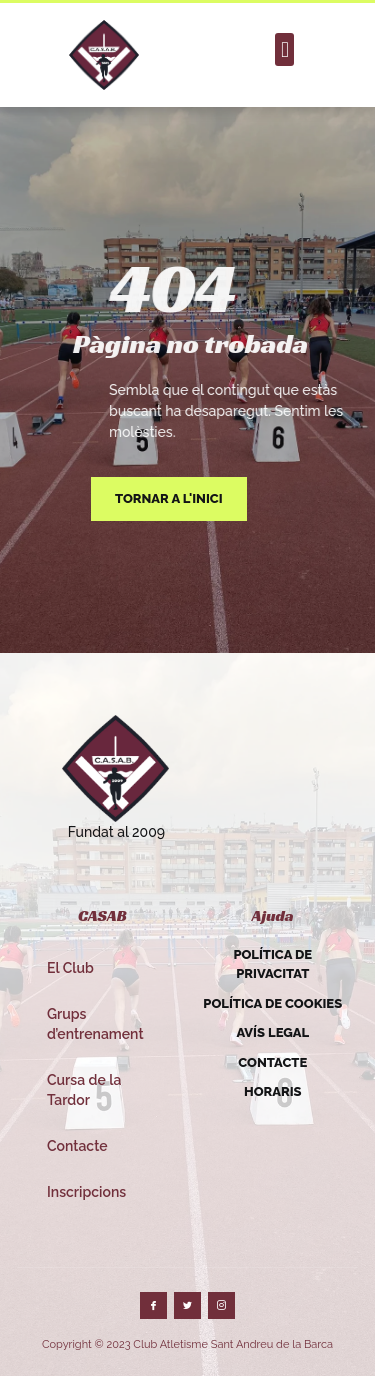 This screenshot has width=375, height=1376. Describe the element at coordinates (70, 968) in the screenshot. I see `El Club` at that location.